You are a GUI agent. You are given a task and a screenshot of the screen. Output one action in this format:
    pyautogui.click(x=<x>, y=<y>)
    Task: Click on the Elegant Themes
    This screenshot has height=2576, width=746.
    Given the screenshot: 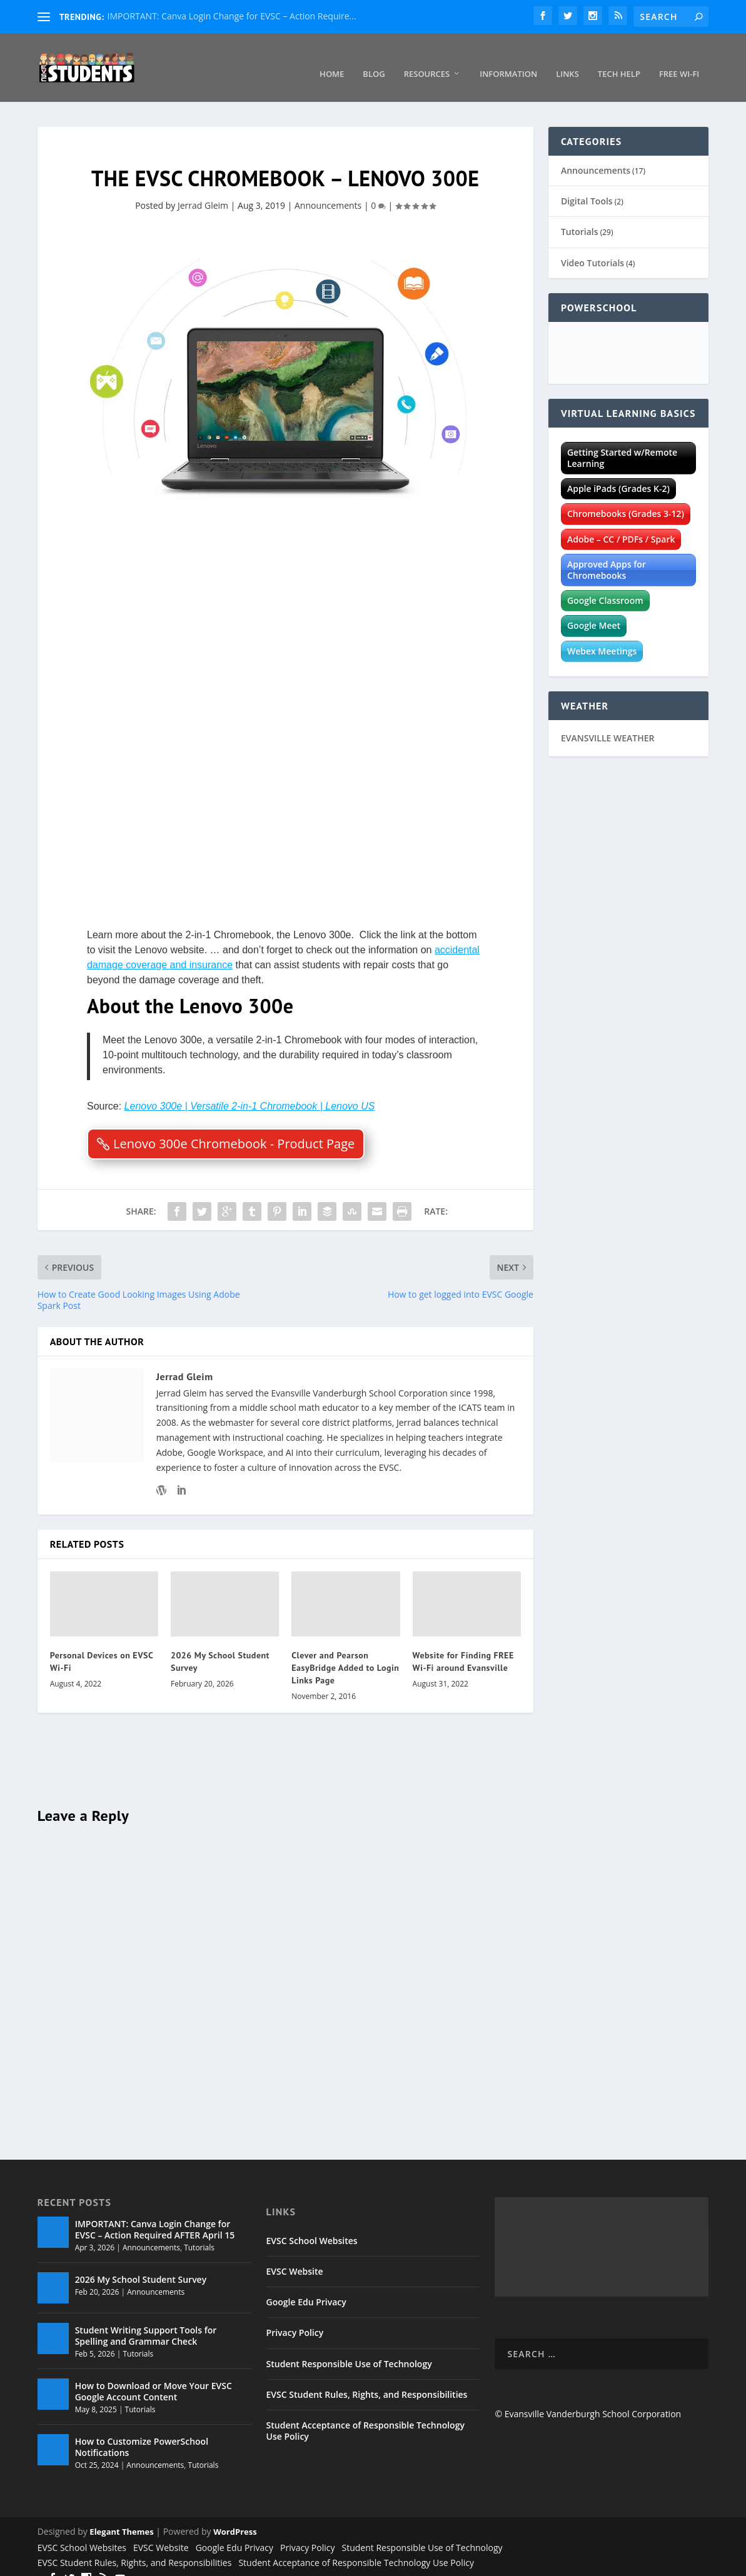 What is the action you would take?
    pyautogui.click(x=121, y=2517)
    